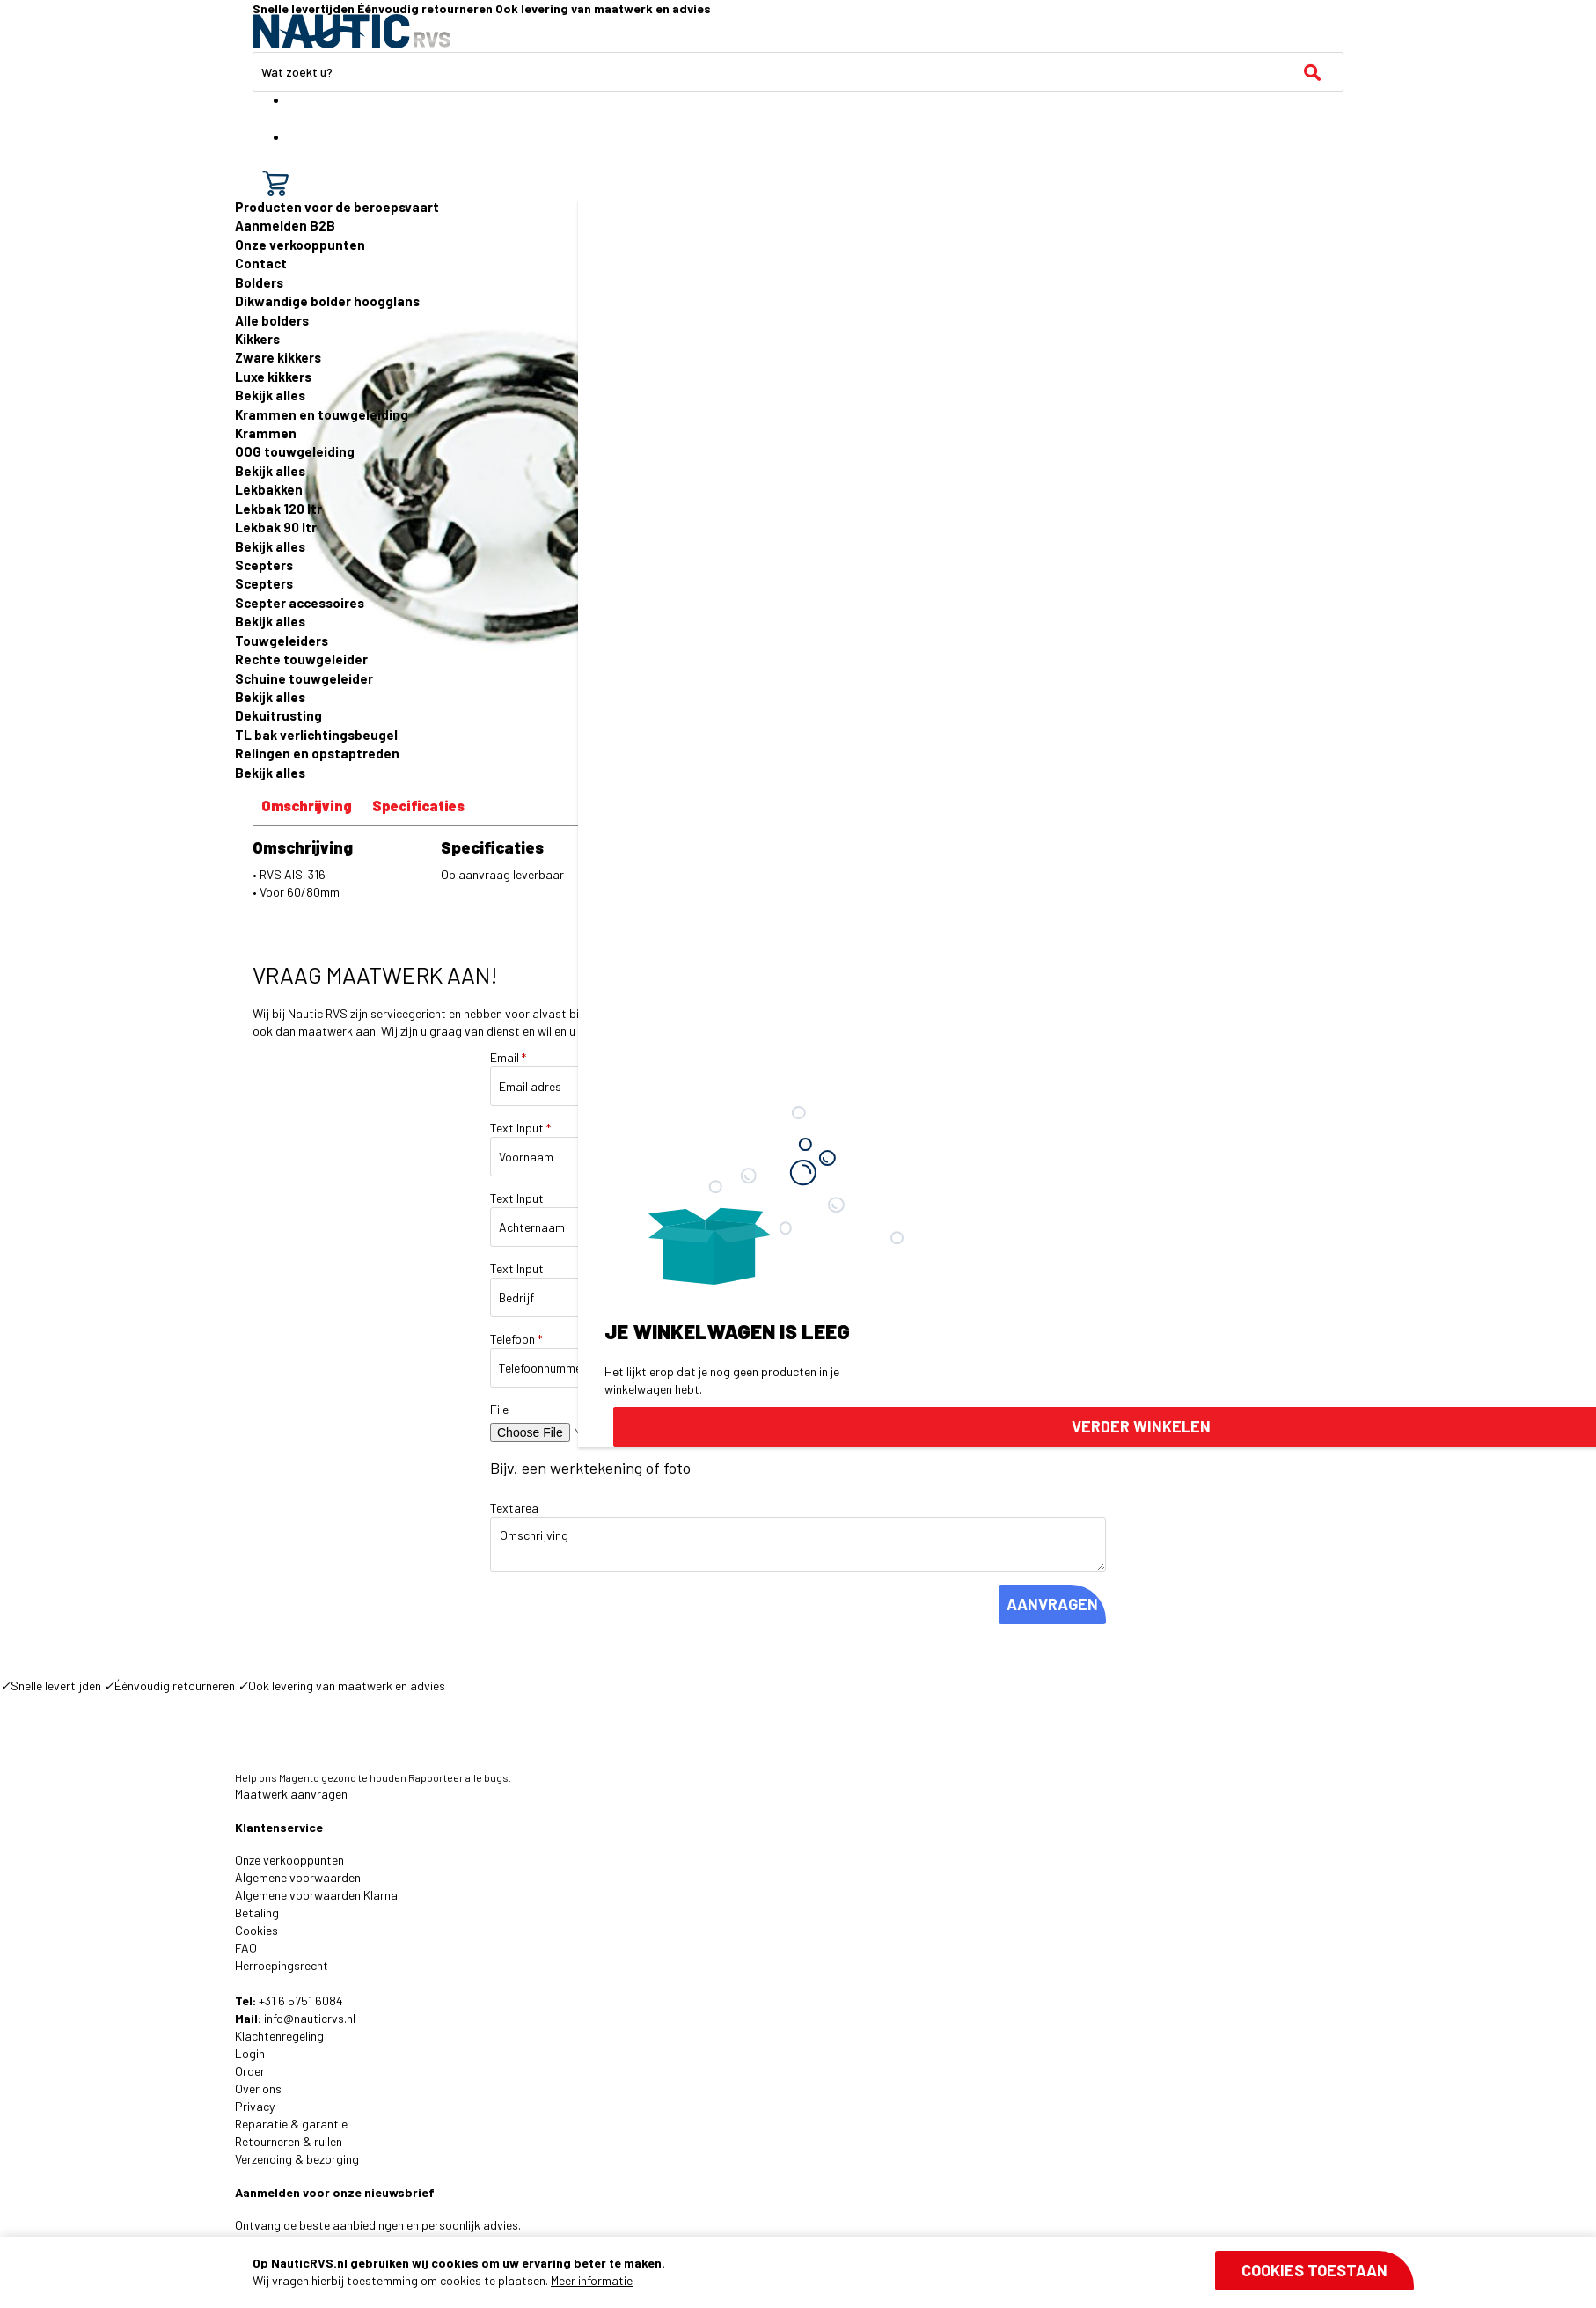 This screenshot has height=2308, width=1596. I want to click on Over ons, so click(258, 2088).